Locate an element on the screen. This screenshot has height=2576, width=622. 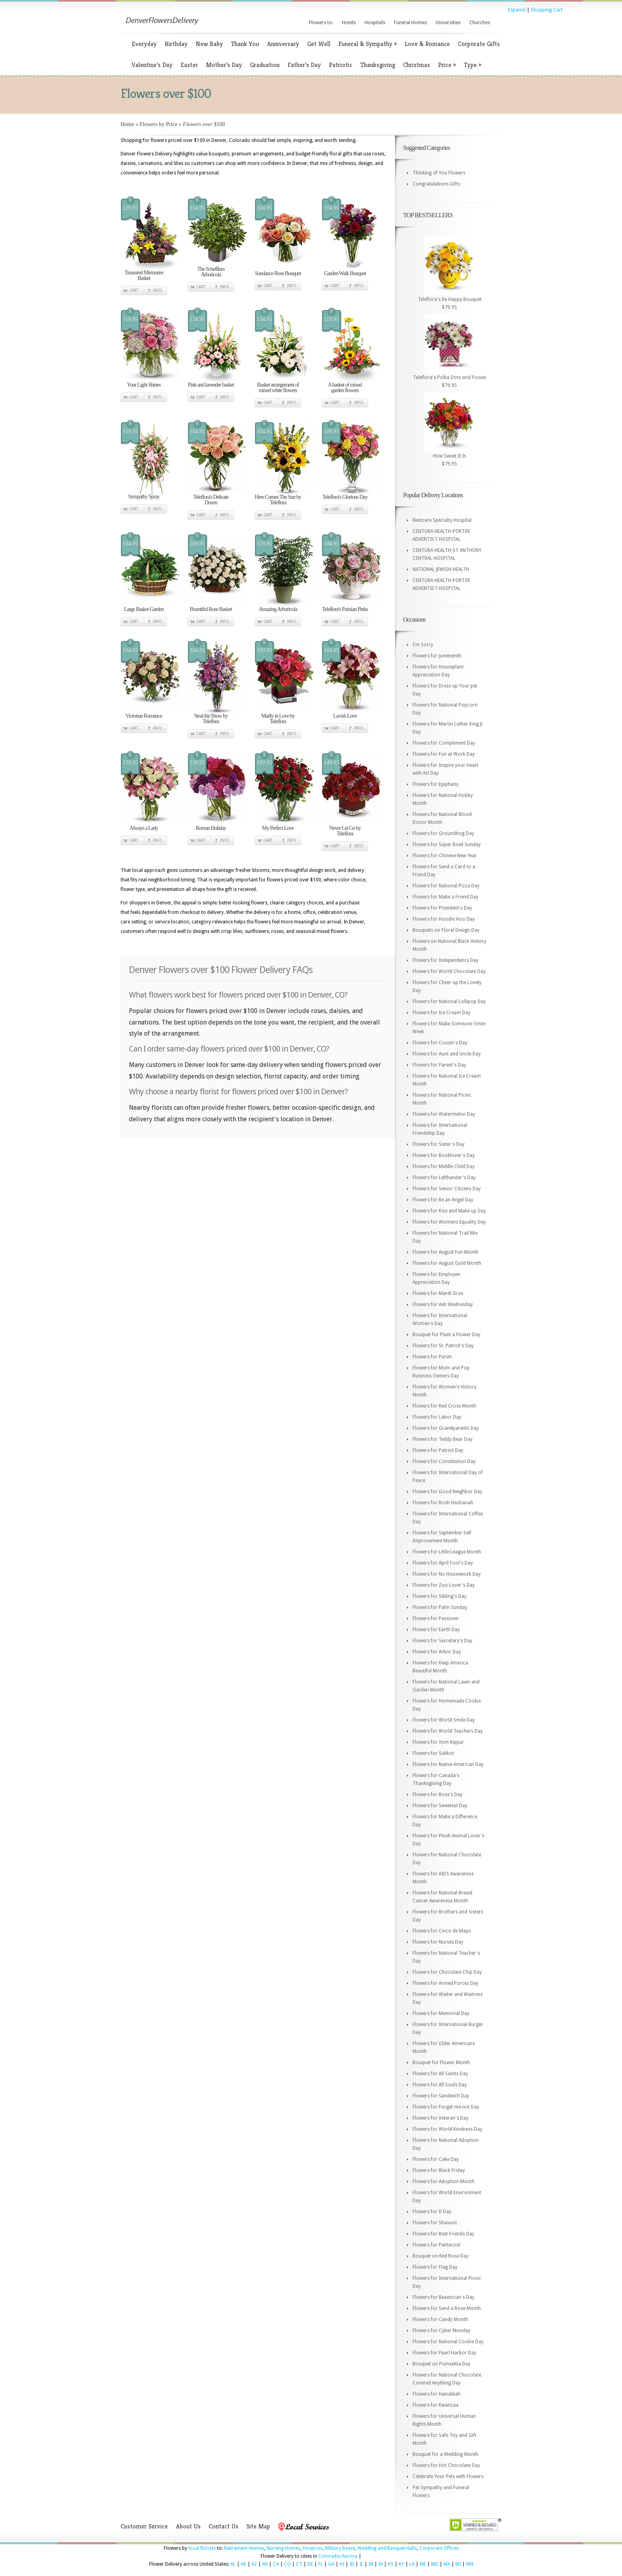
Flowers for Cinco de Mayo is located at coordinates (442, 1931).